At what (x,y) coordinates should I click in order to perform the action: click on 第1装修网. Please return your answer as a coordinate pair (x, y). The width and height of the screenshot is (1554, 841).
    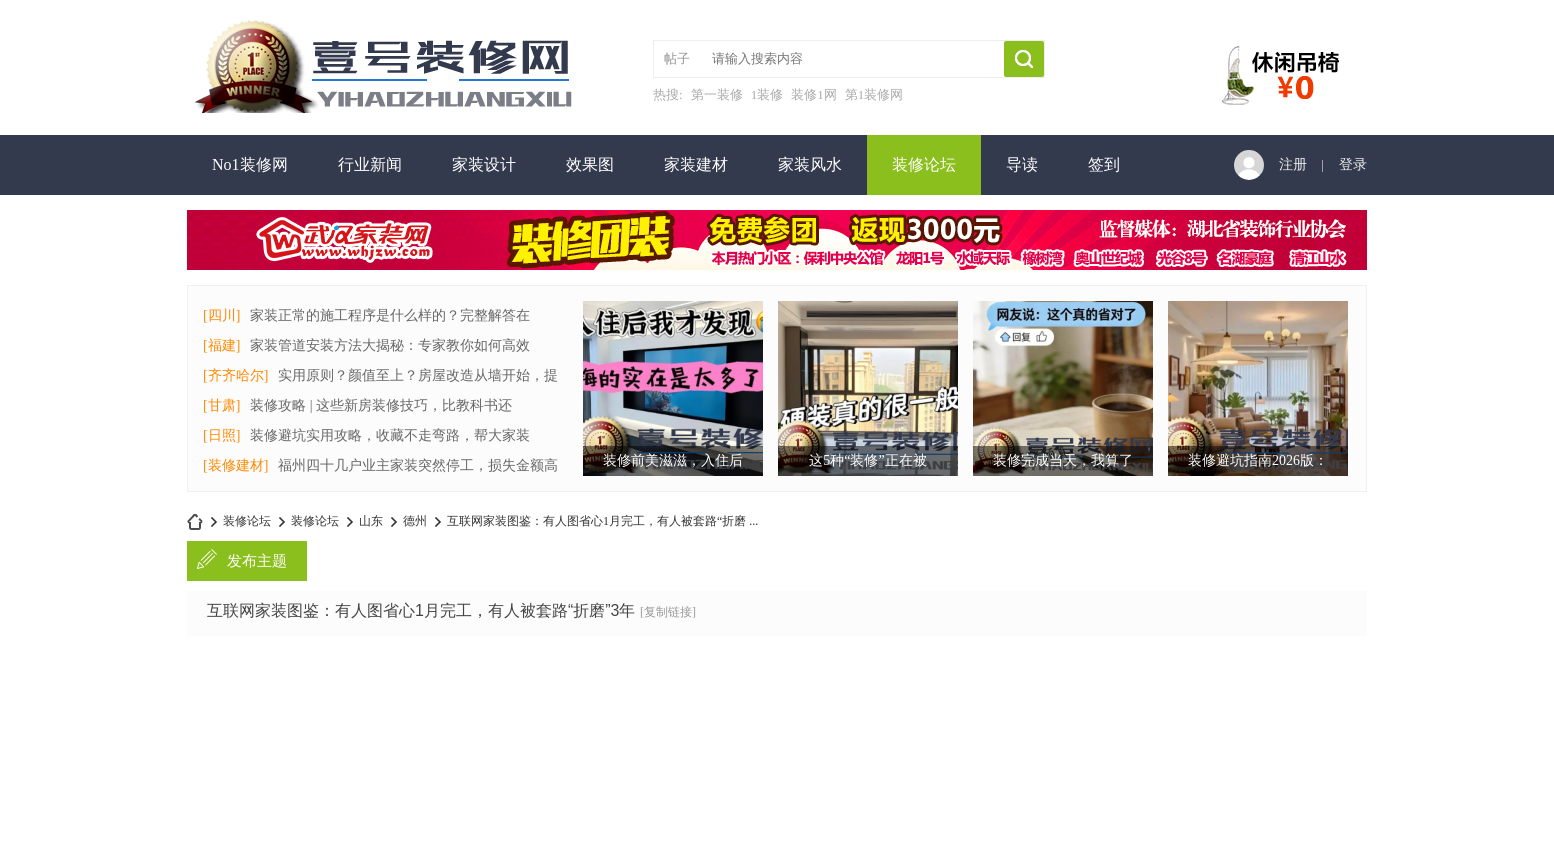
    Looking at the image, I should click on (874, 94).